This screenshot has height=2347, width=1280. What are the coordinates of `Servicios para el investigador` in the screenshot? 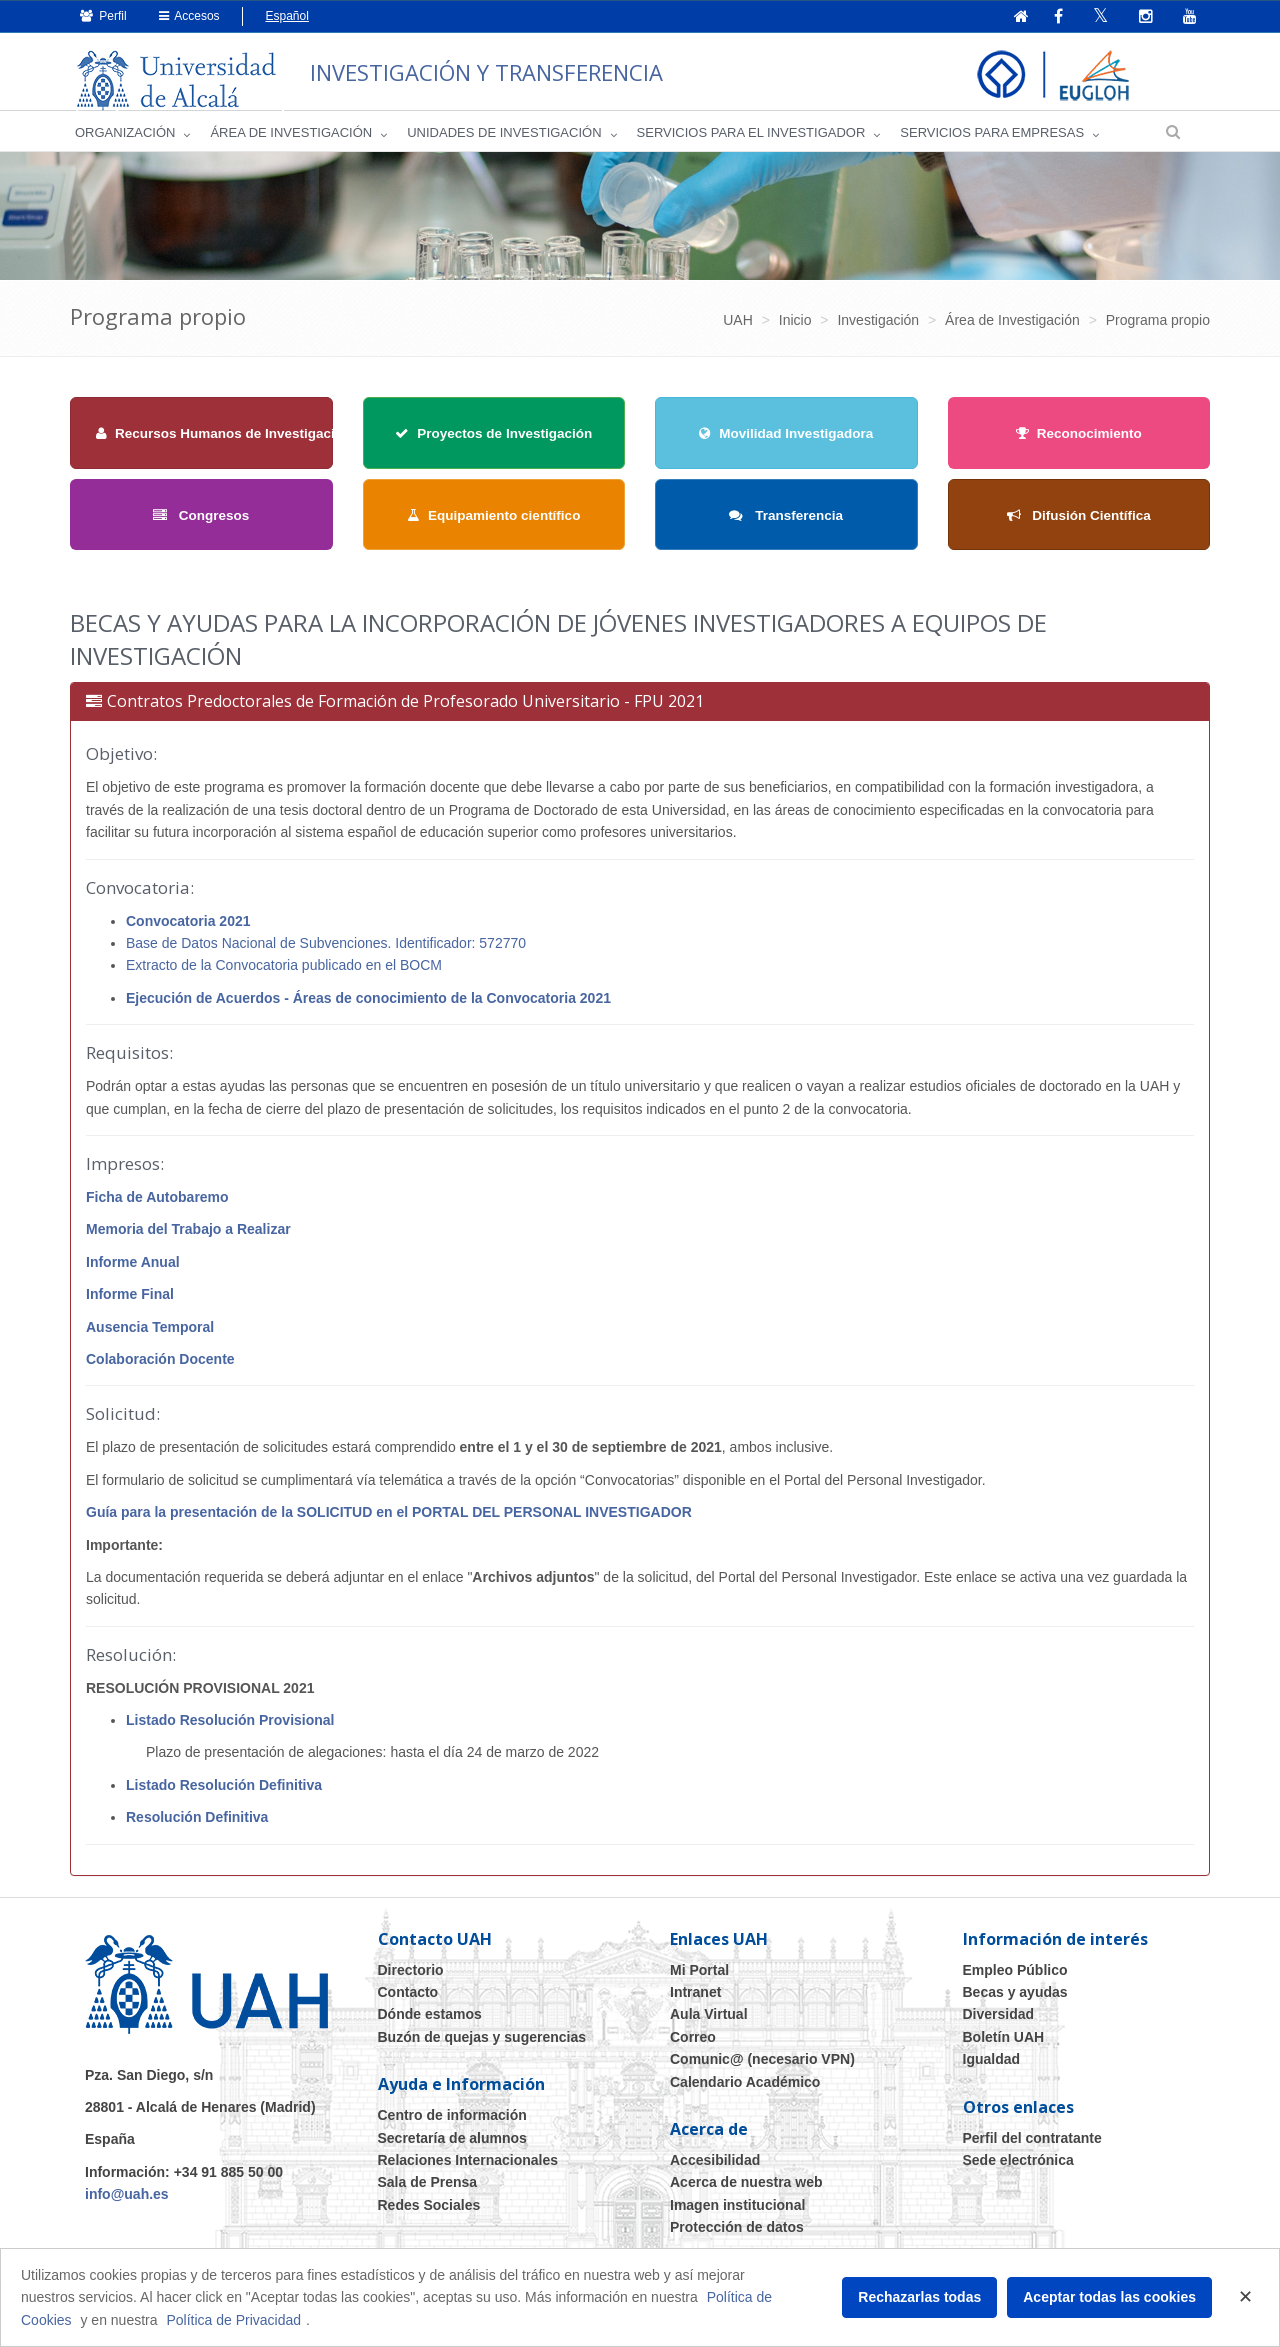 It's located at (751, 140).